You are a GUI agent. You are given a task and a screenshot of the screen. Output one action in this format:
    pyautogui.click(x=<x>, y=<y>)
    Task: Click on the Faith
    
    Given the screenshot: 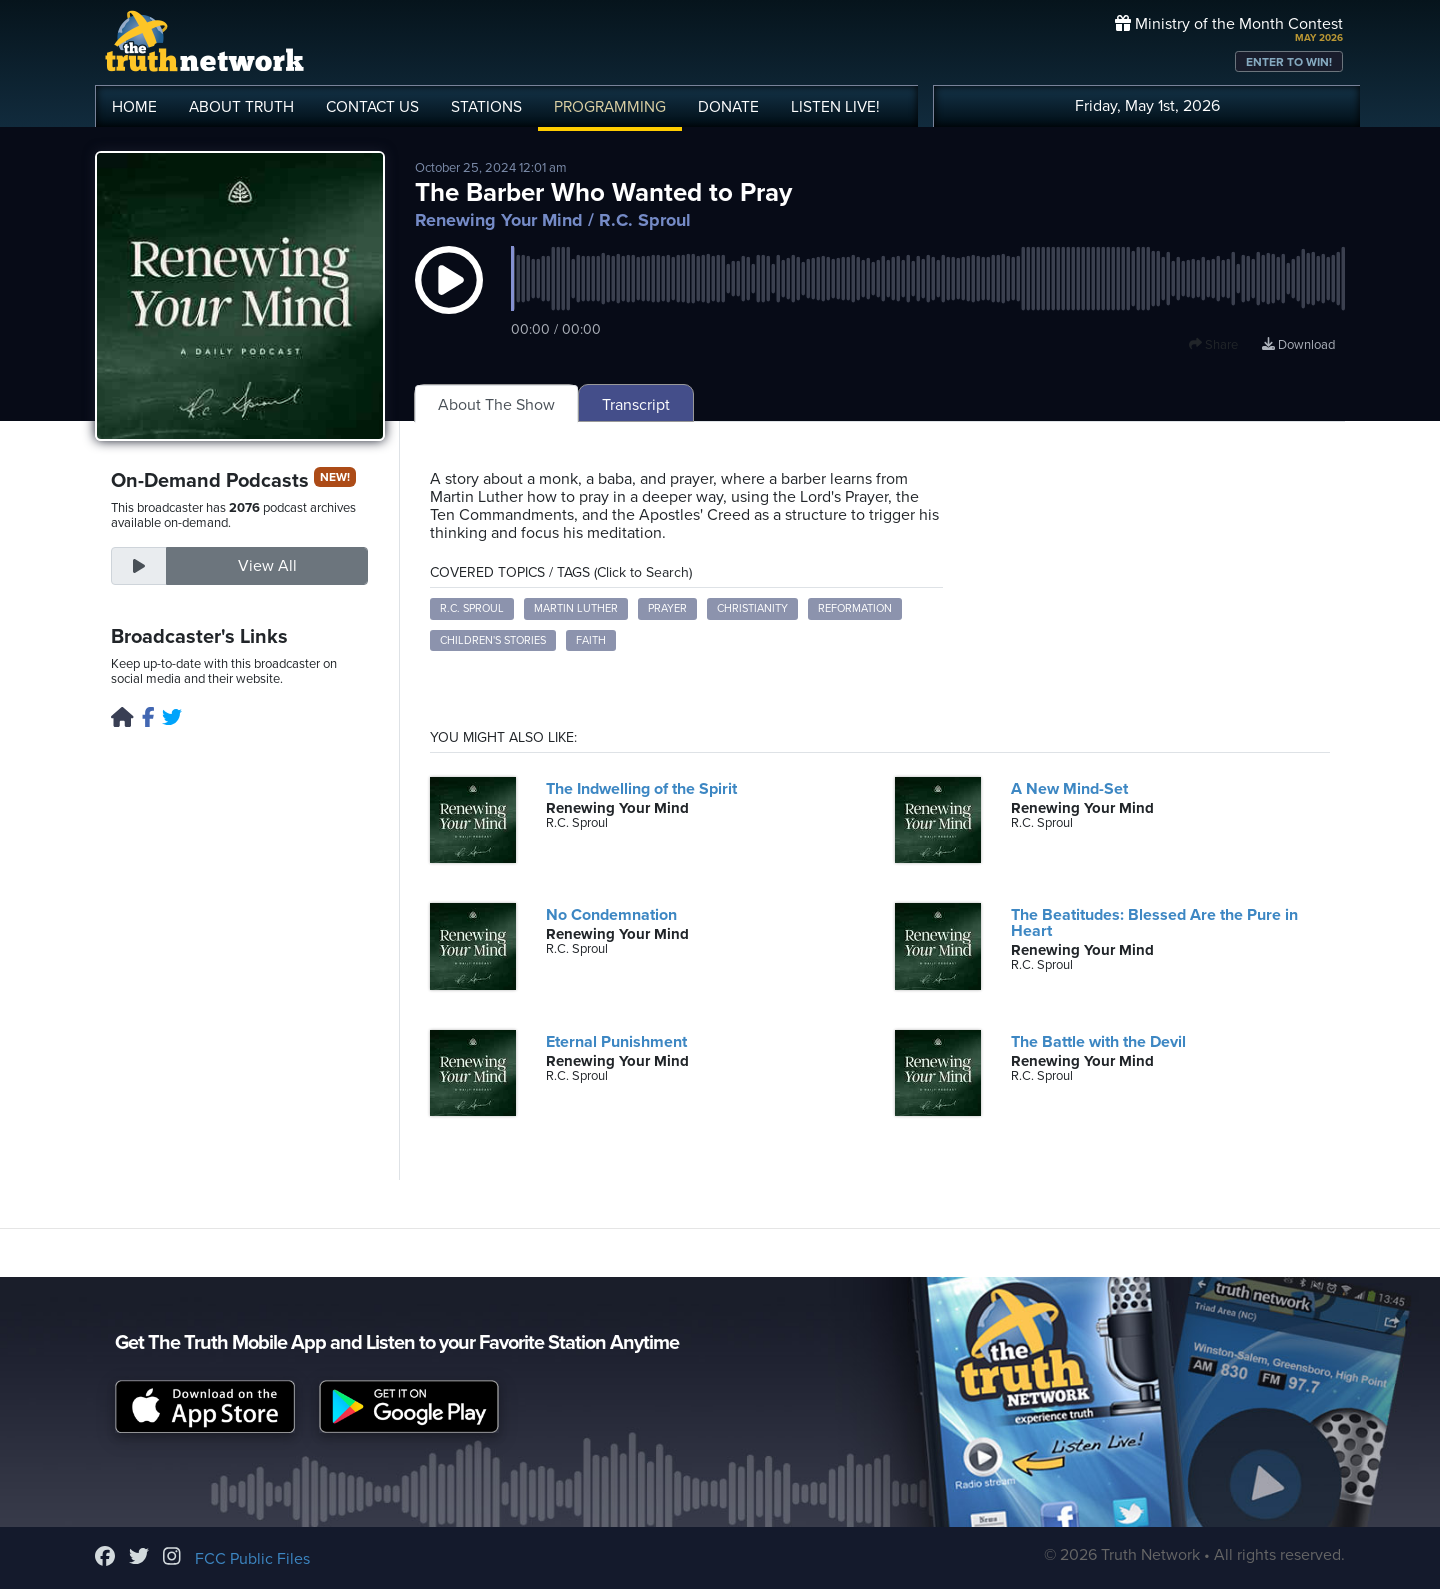 What is the action you would take?
    pyautogui.click(x=591, y=640)
    